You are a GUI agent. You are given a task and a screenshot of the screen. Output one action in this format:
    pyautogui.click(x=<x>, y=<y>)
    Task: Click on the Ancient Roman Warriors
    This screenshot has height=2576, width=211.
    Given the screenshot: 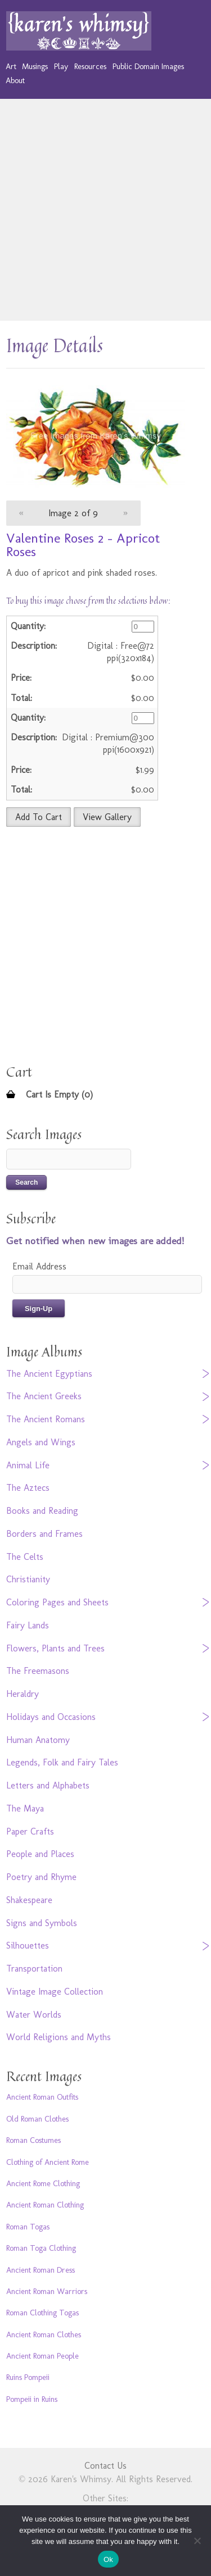 What is the action you would take?
    pyautogui.click(x=46, y=2291)
    